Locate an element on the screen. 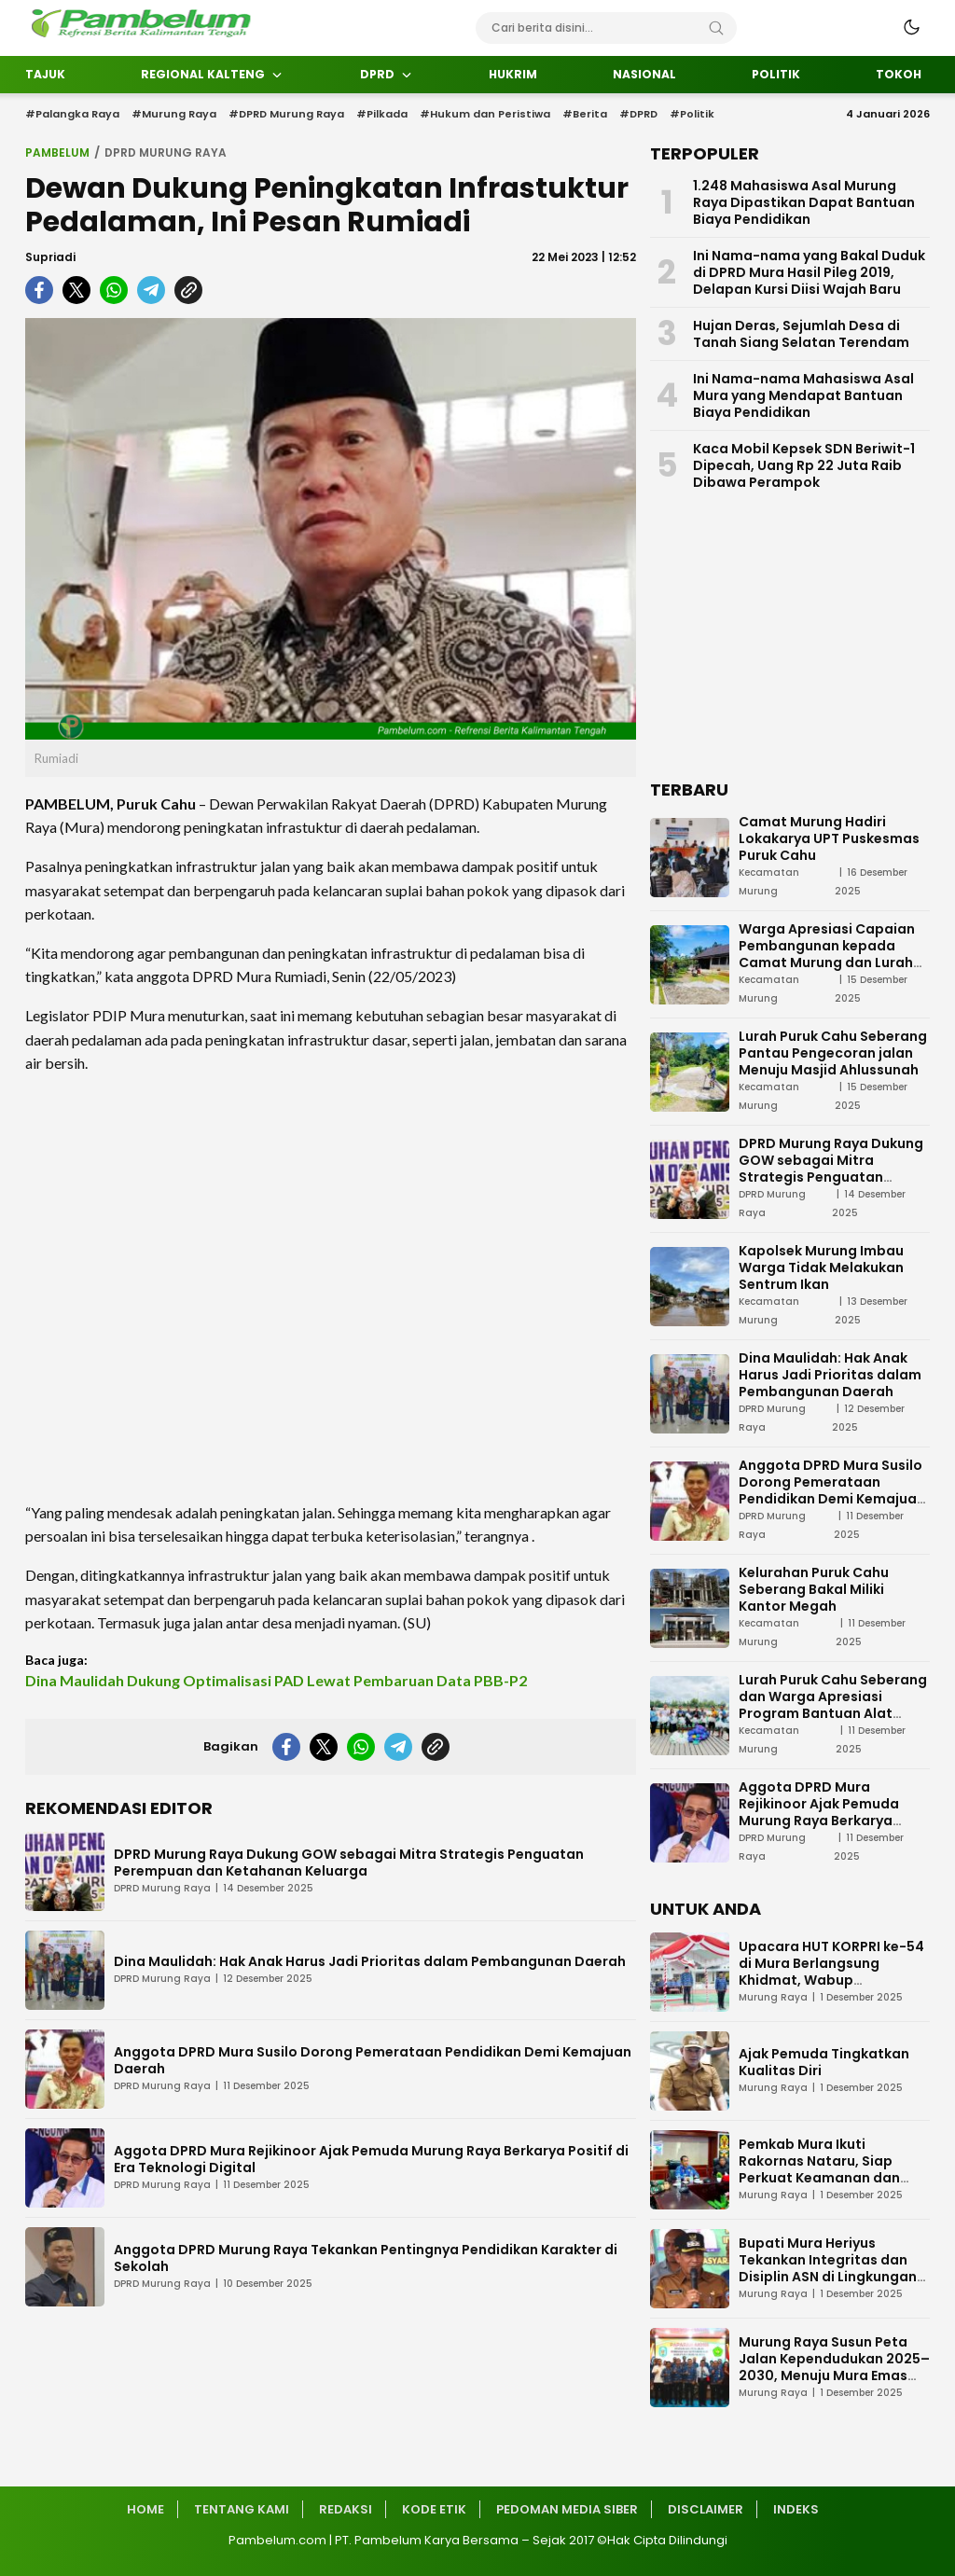  Lurah Puruk Cahu Seberang Pantau Pengecoran jalan Menuju Masjid Ahlussunah is located at coordinates (833, 1053).